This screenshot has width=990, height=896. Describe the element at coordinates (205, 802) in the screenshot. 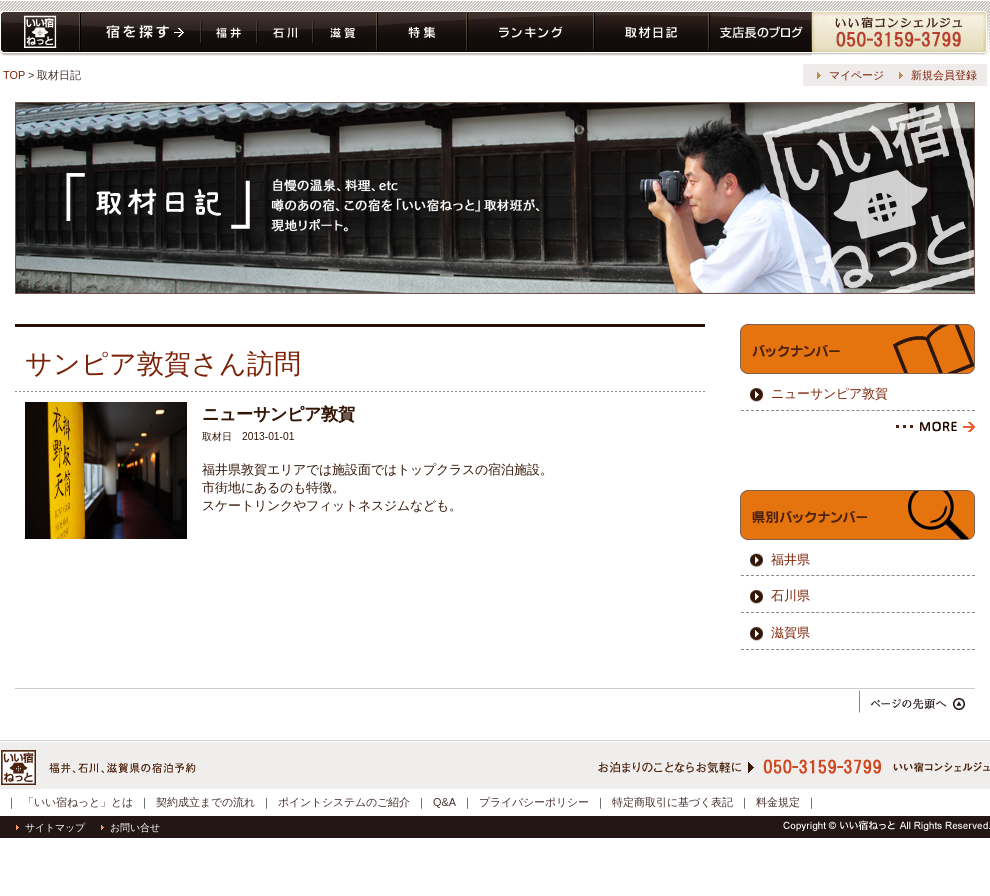

I see `契約成立までの流れ` at that location.